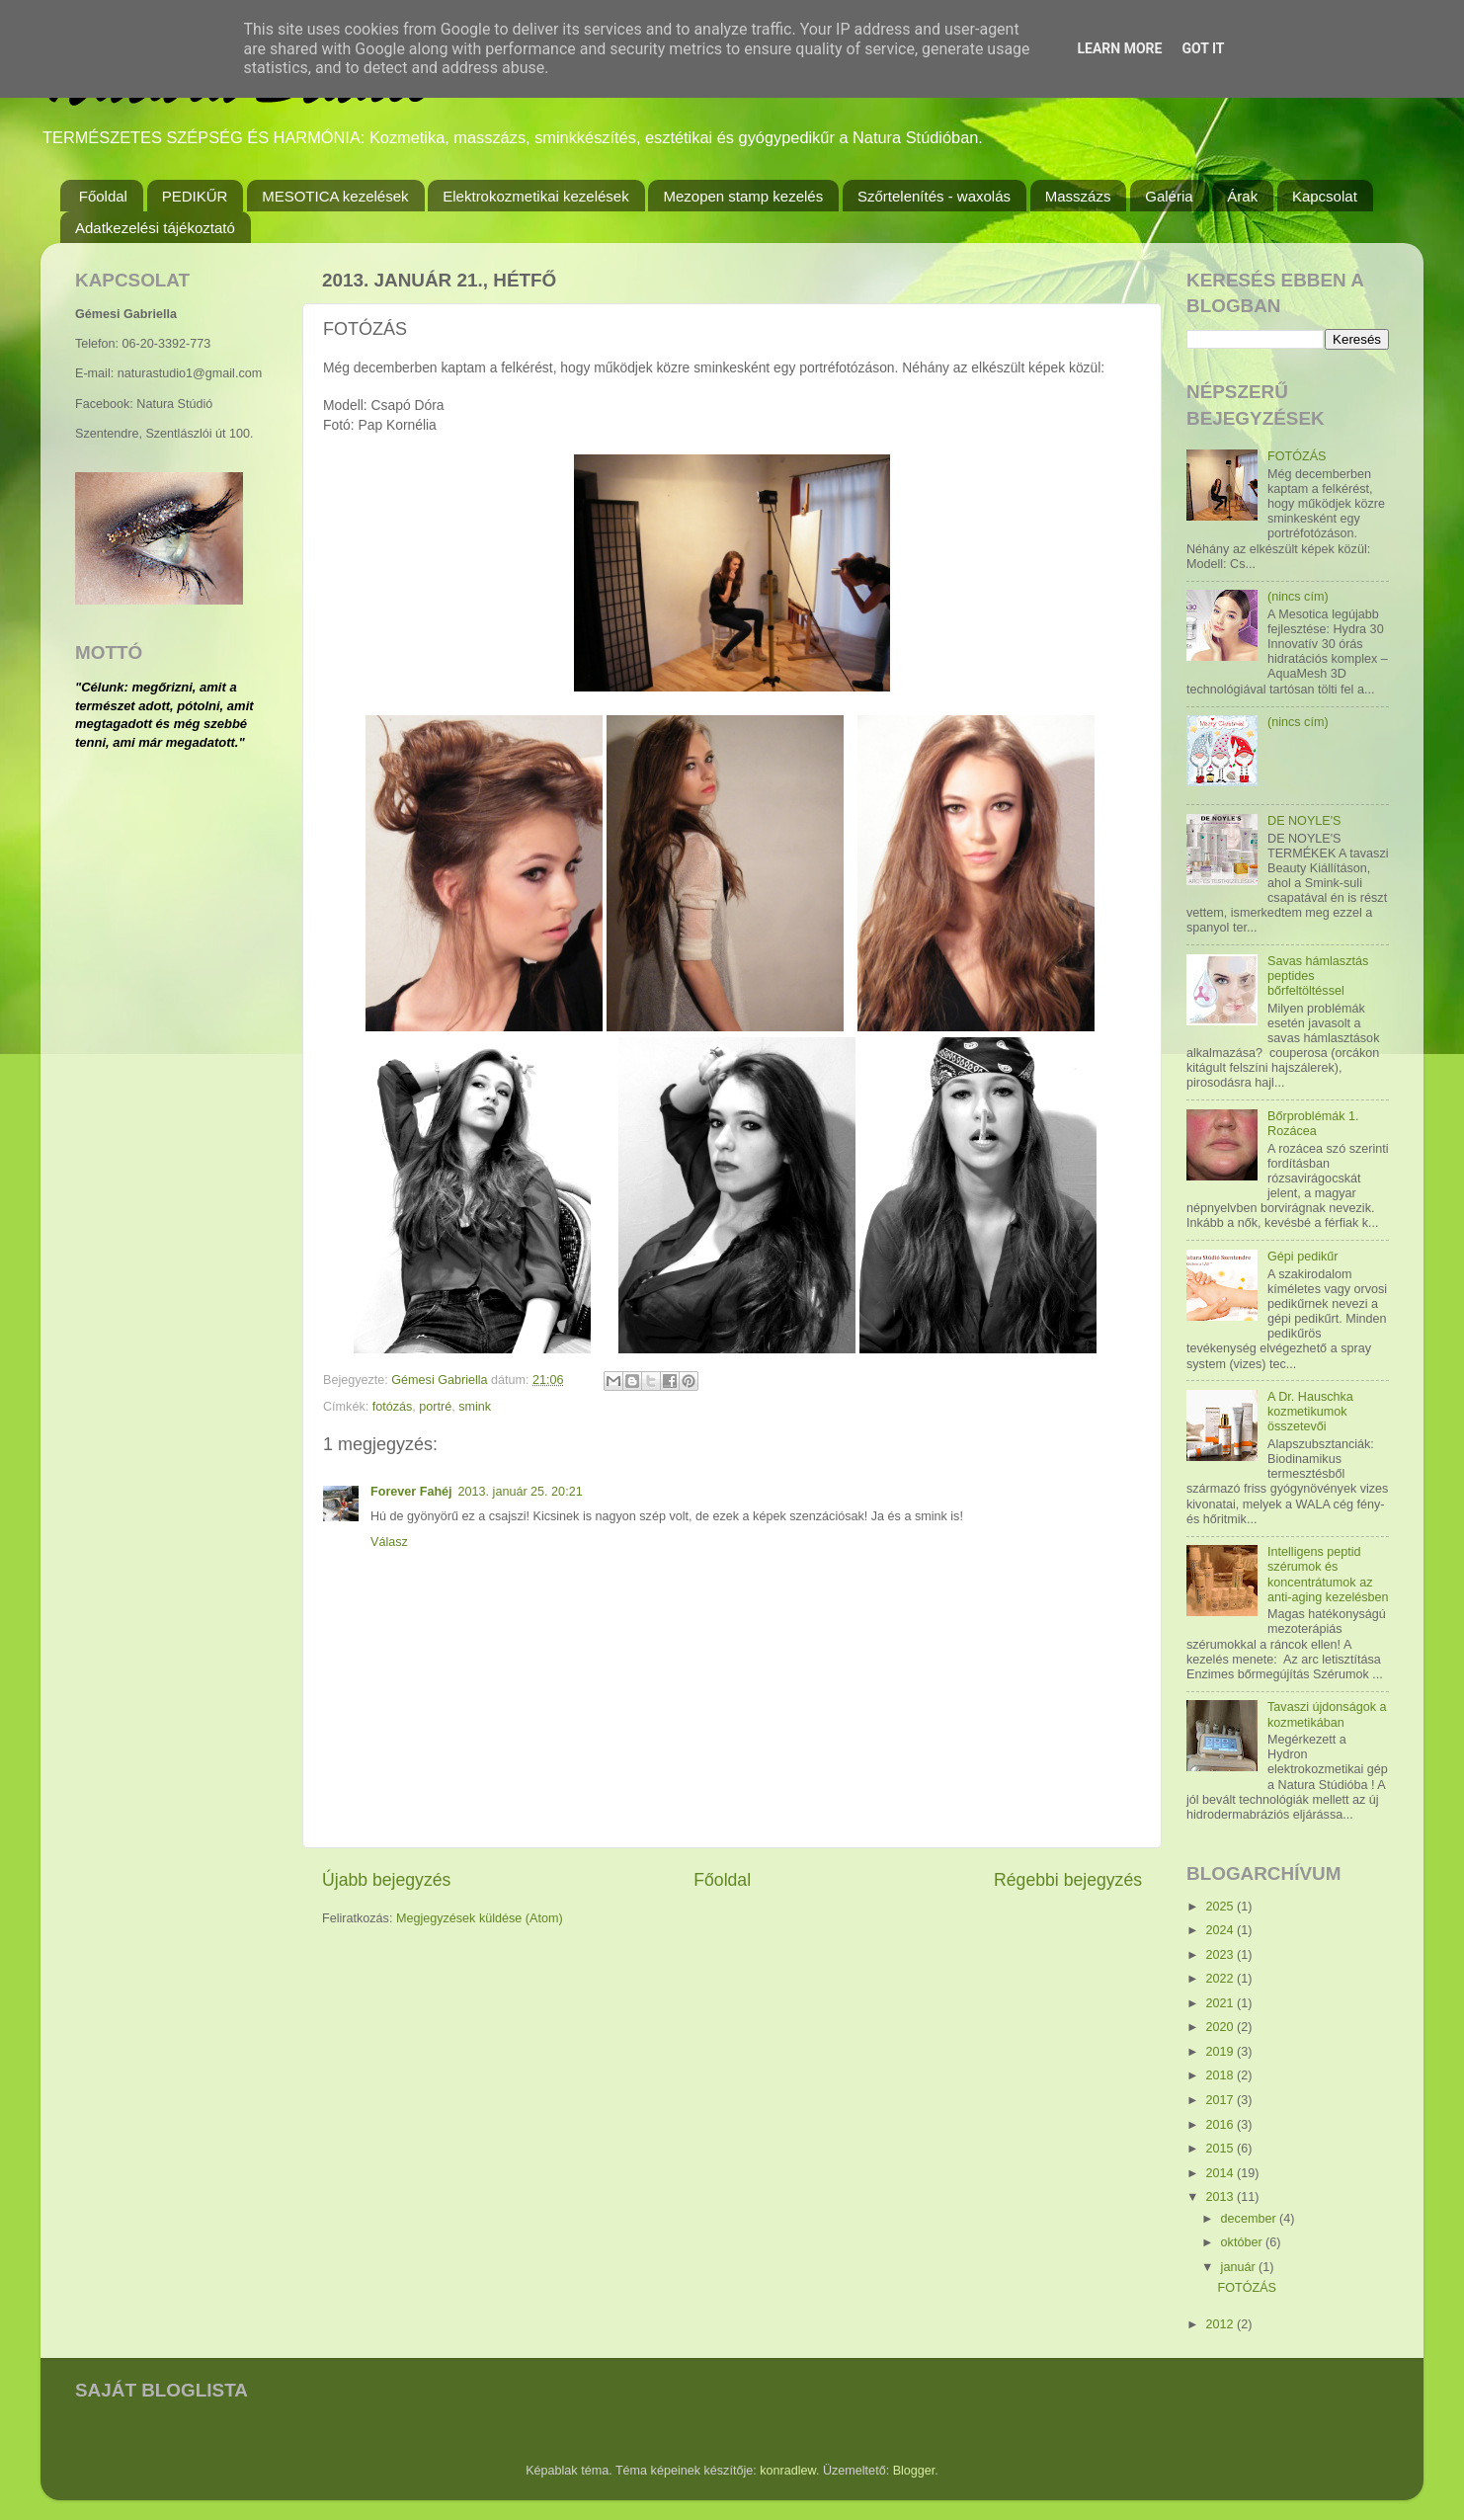  I want to click on 2020, so click(1221, 2027).